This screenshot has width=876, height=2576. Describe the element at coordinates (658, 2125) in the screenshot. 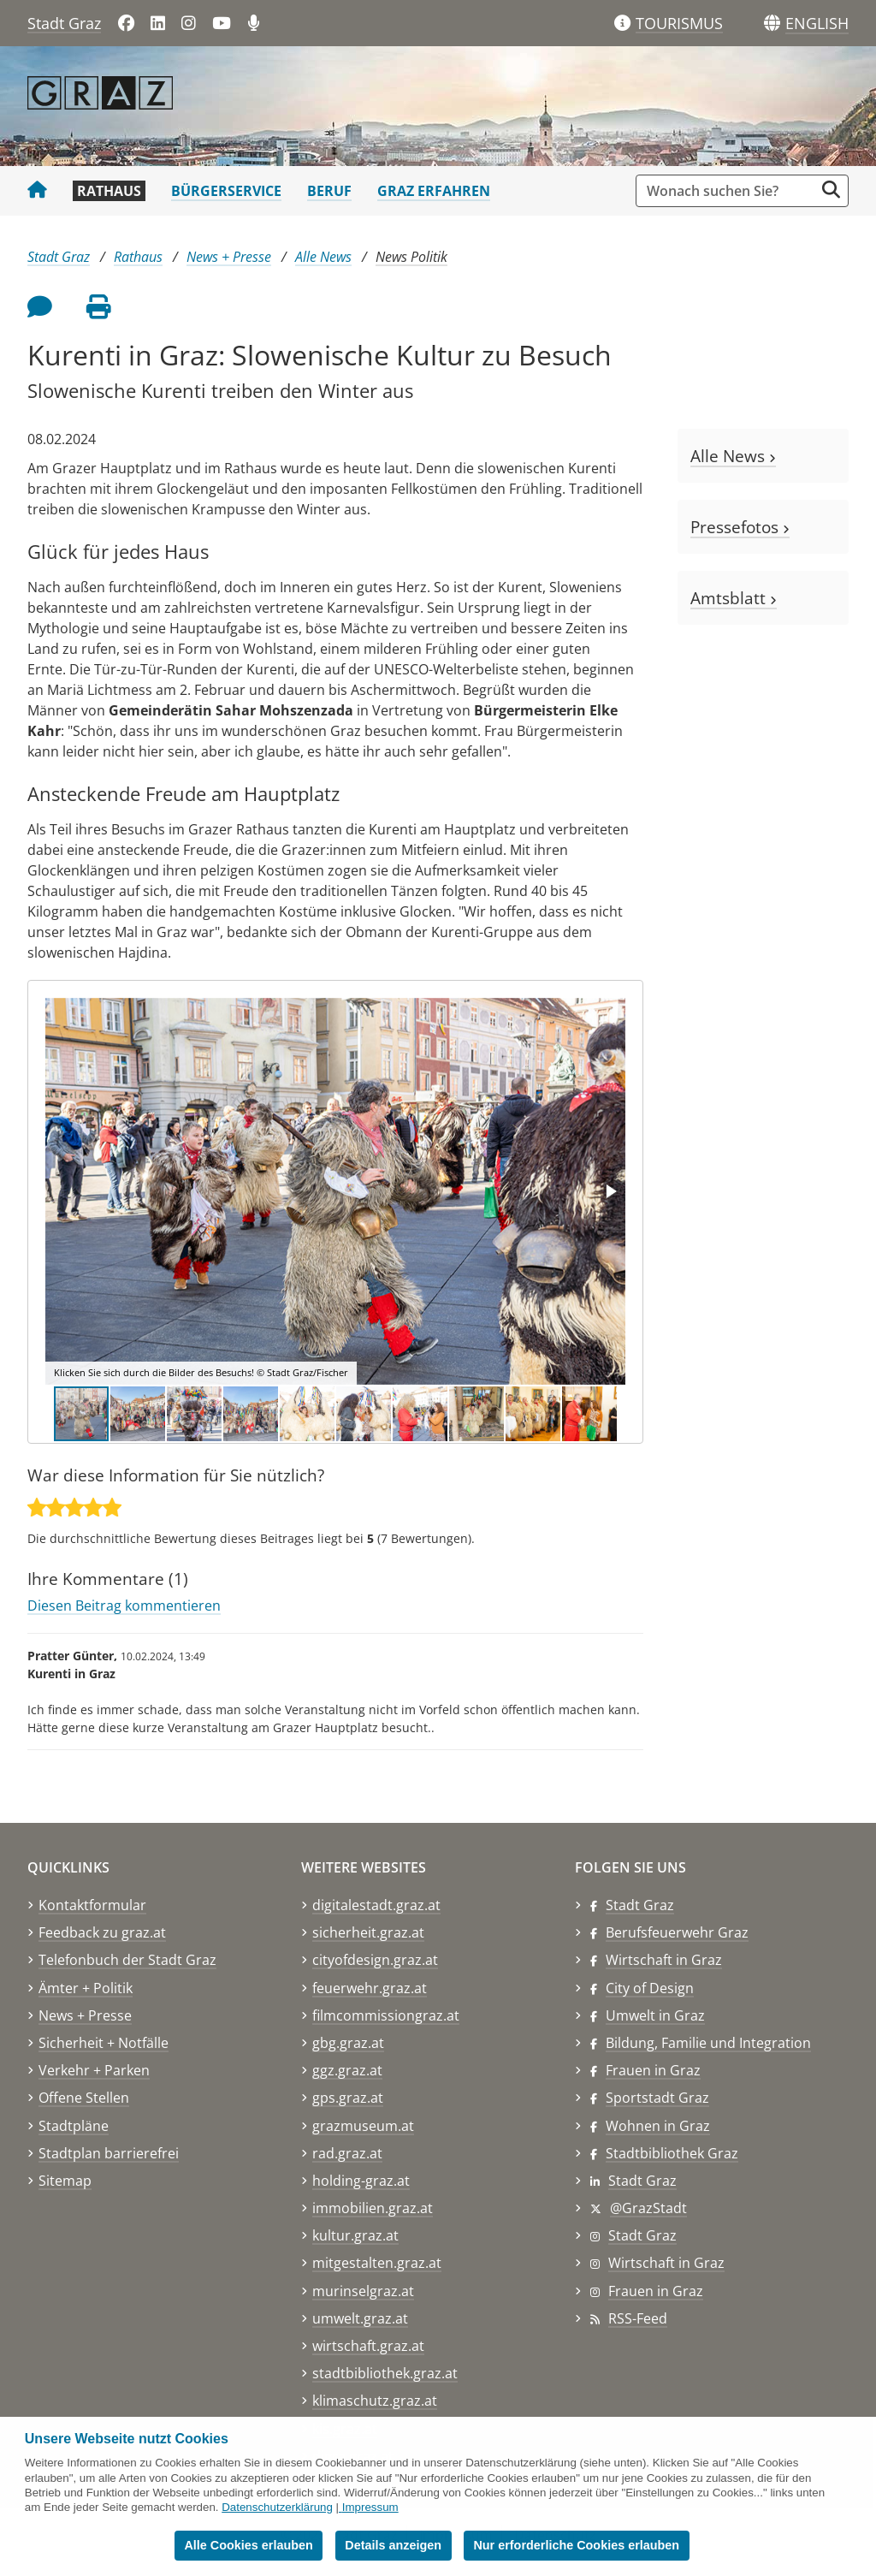

I see `Wohnen in Graz` at that location.